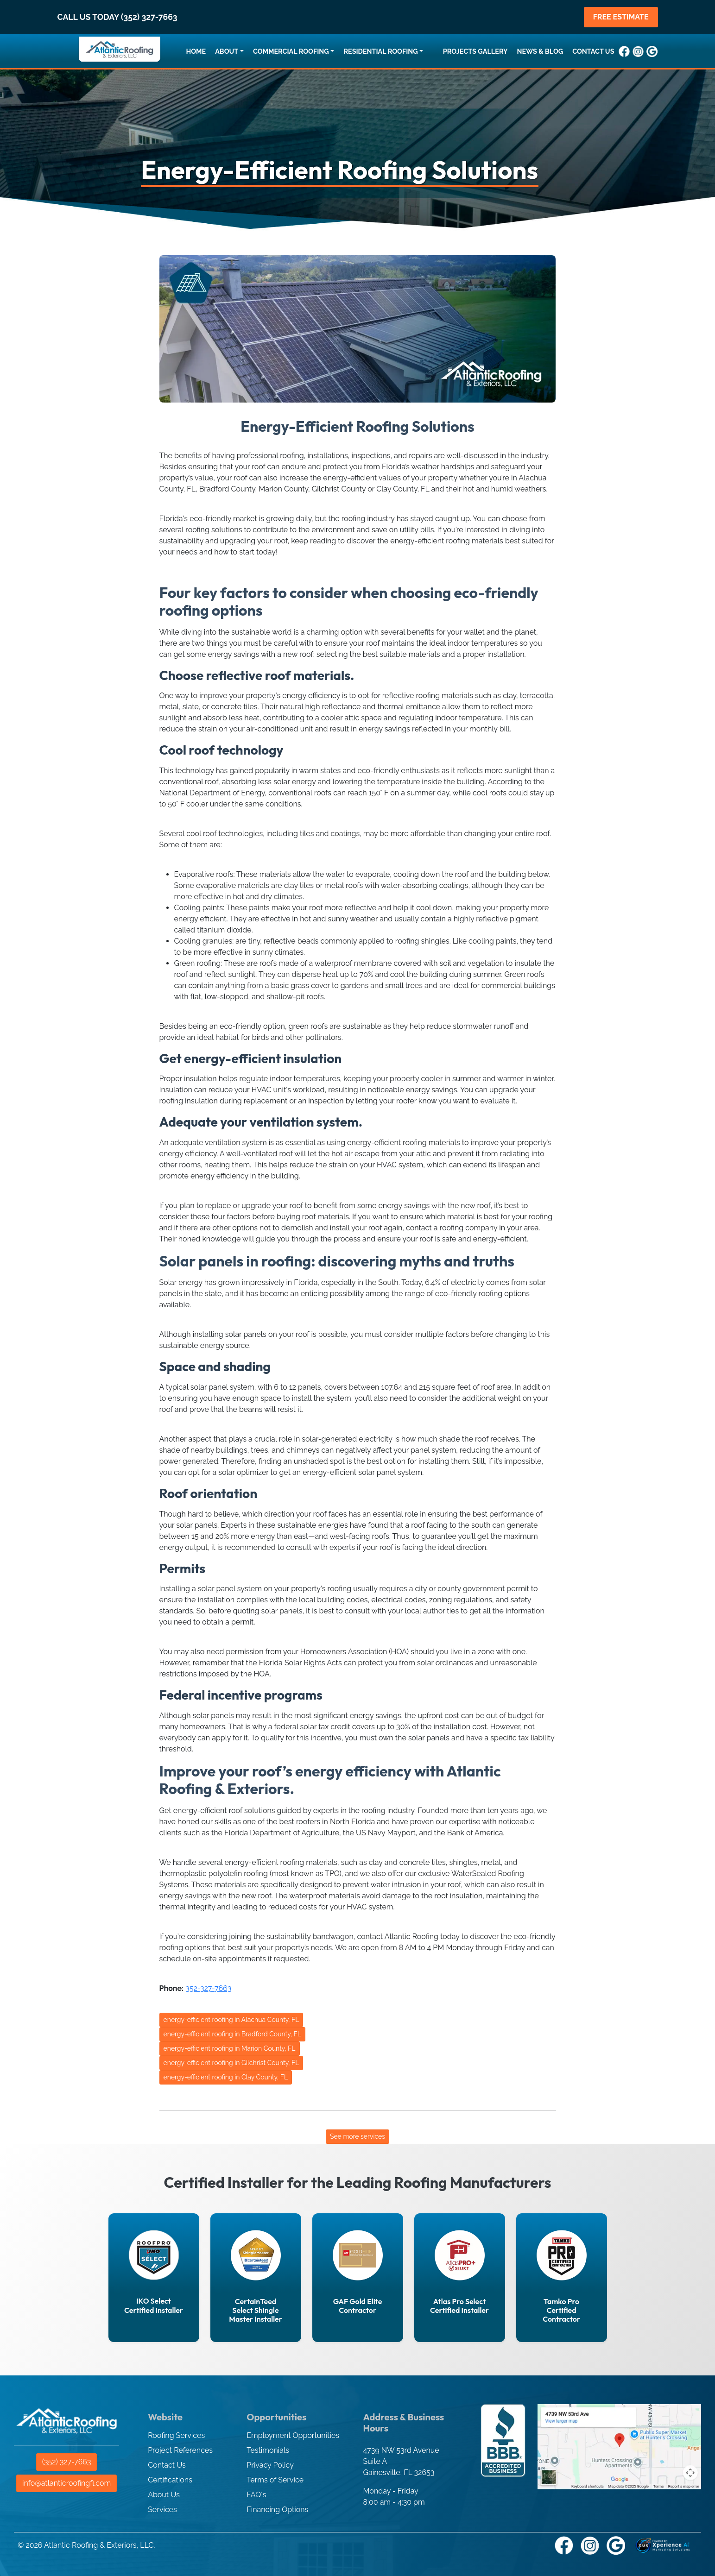  Describe the element at coordinates (380, 51) in the screenshot. I see `RESIDENTIAL ROOFING [button]` at that location.